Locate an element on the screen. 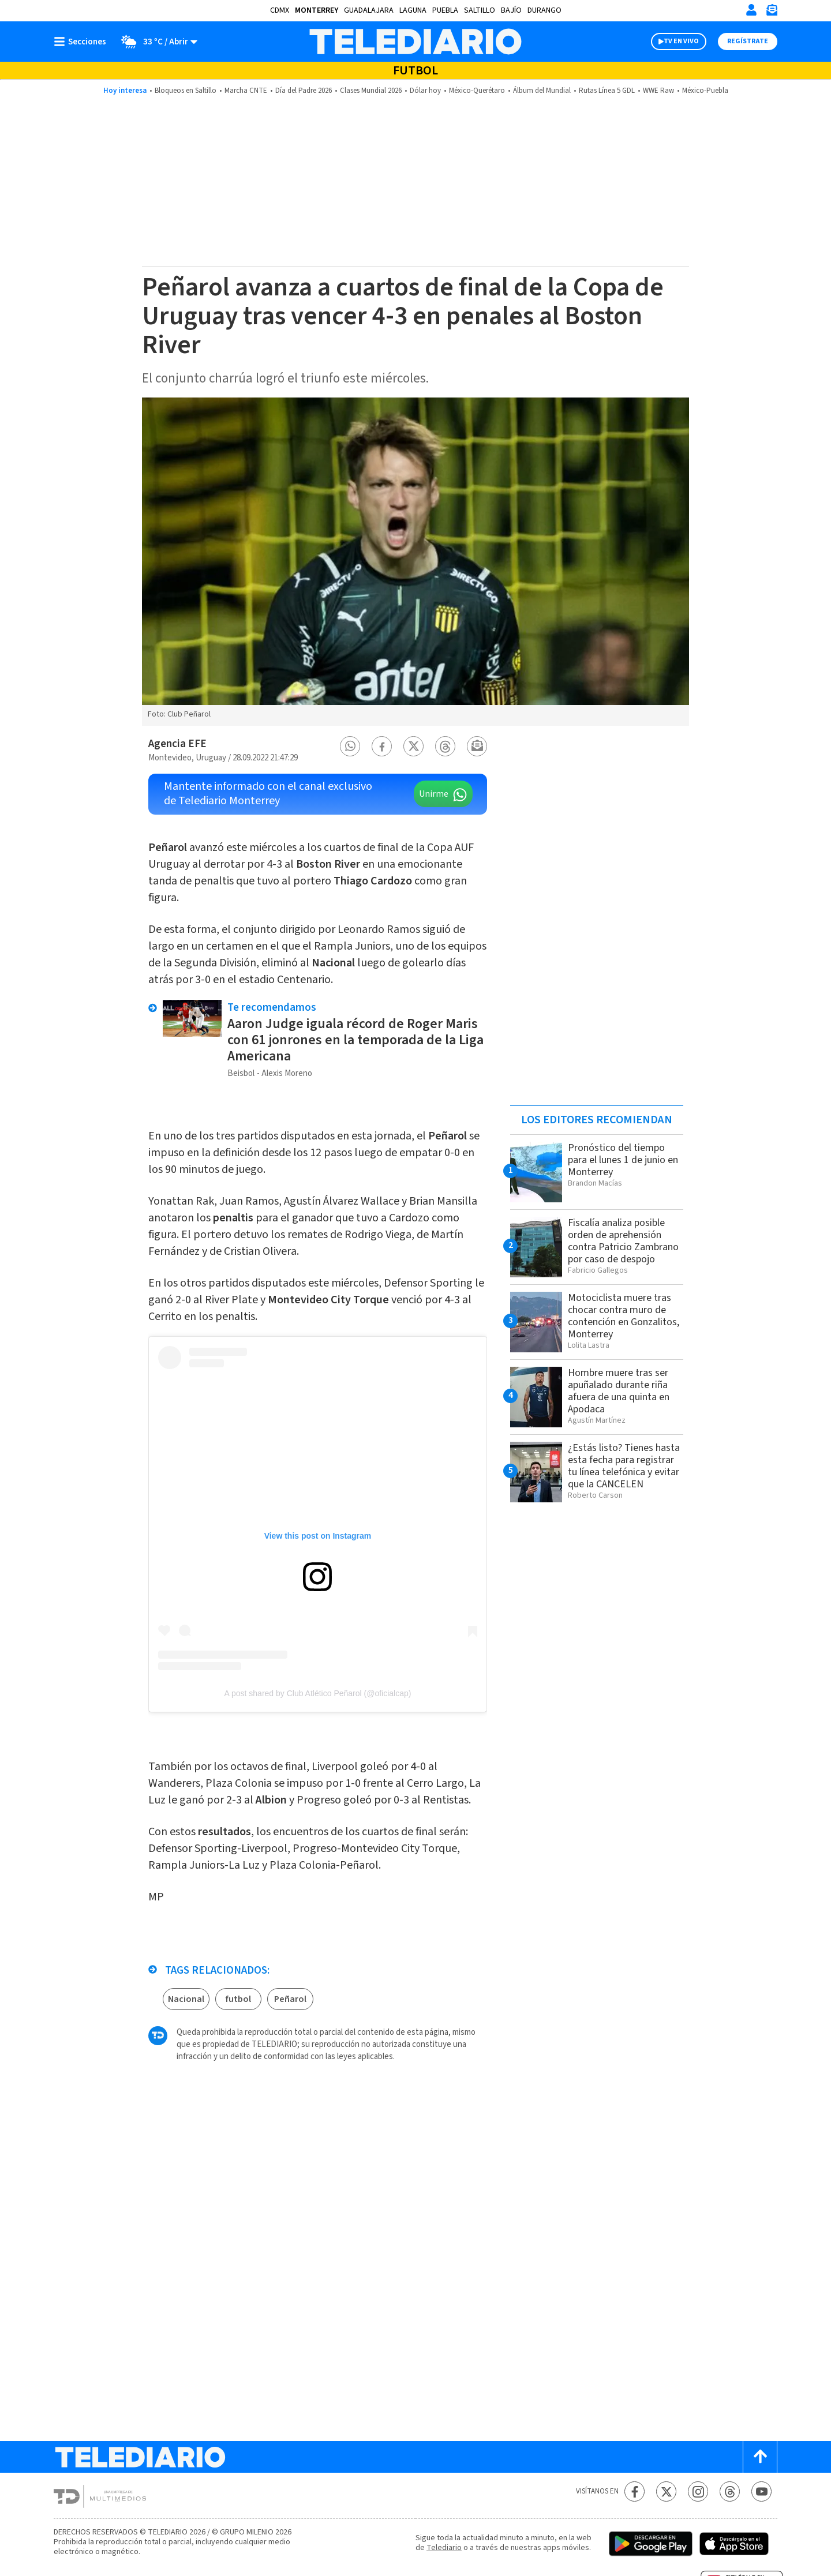 The width and height of the screenshot is (831, 2576). Álbum del Mundial is located at coordinates (542, 90).